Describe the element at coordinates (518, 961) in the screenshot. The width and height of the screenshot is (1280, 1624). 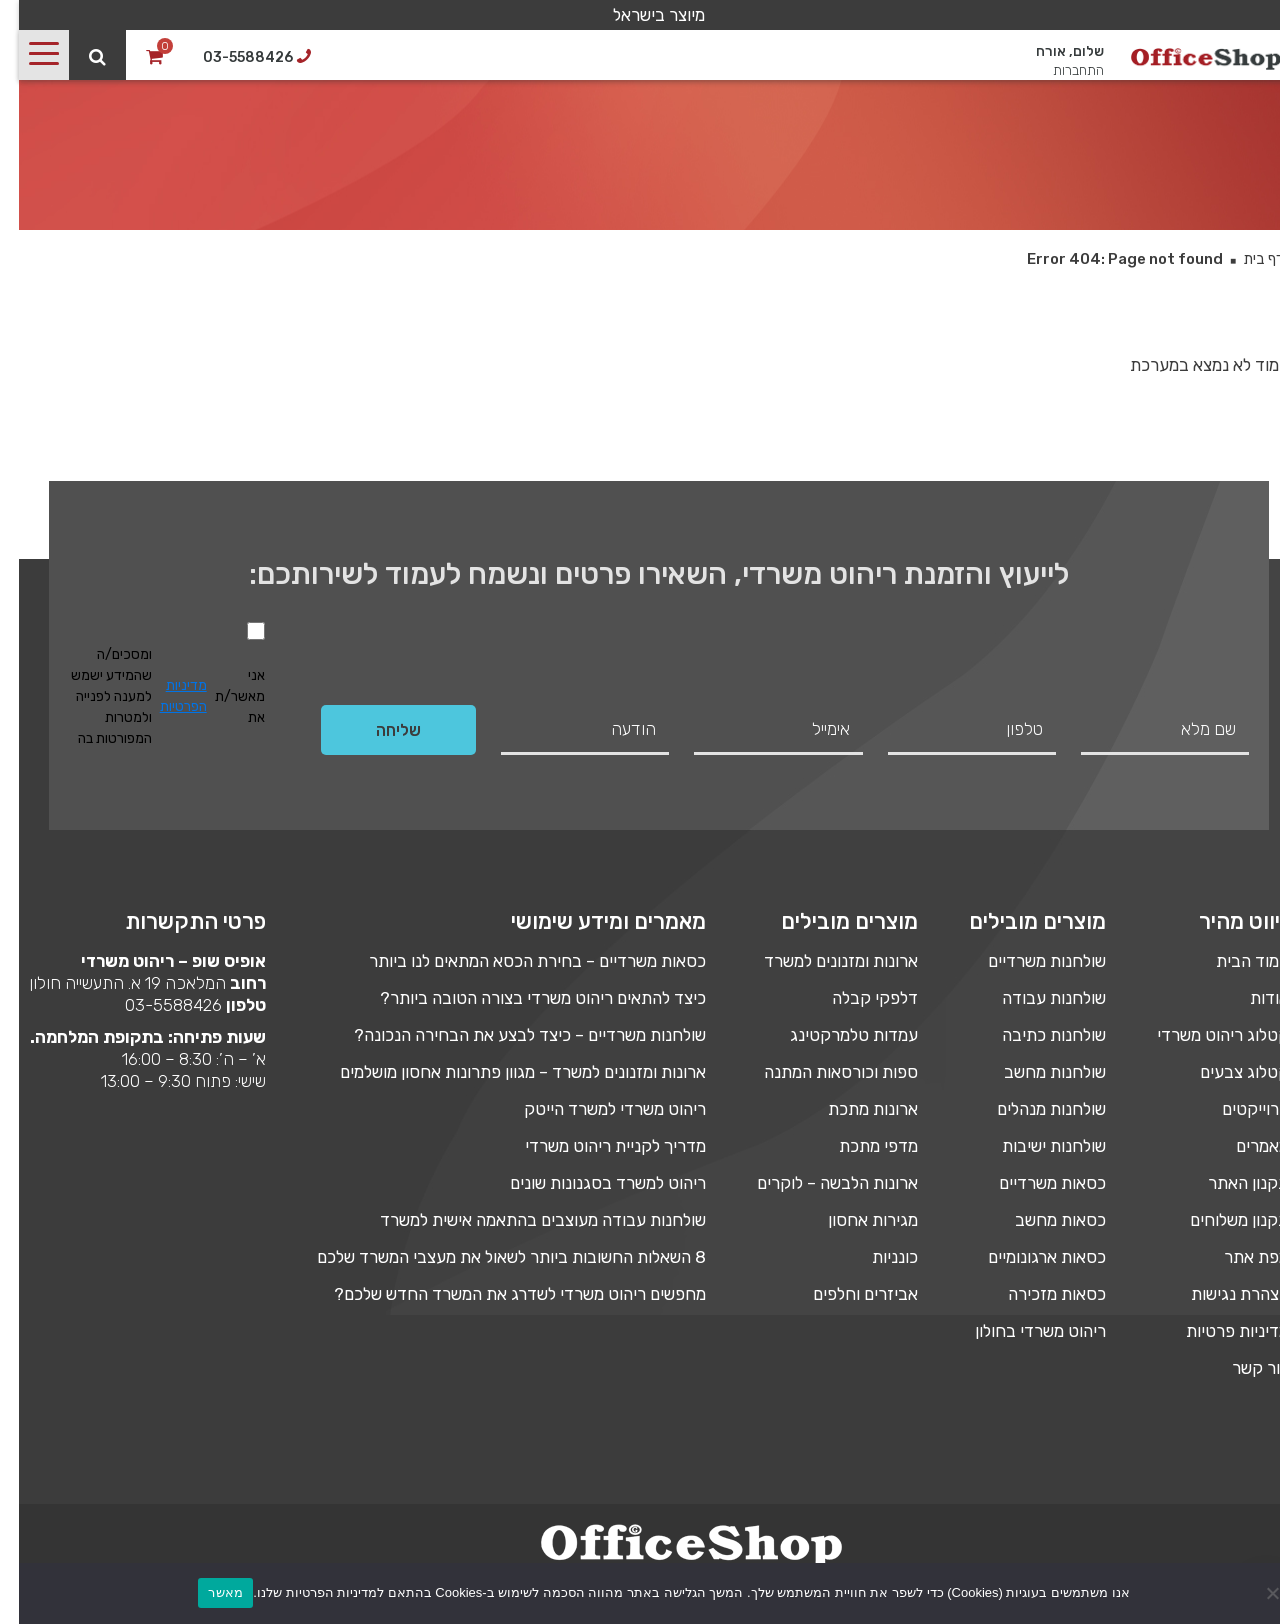
I see `כסאות משרדיים – בחירת הכסא המתאים לנו ביותר` at that location.